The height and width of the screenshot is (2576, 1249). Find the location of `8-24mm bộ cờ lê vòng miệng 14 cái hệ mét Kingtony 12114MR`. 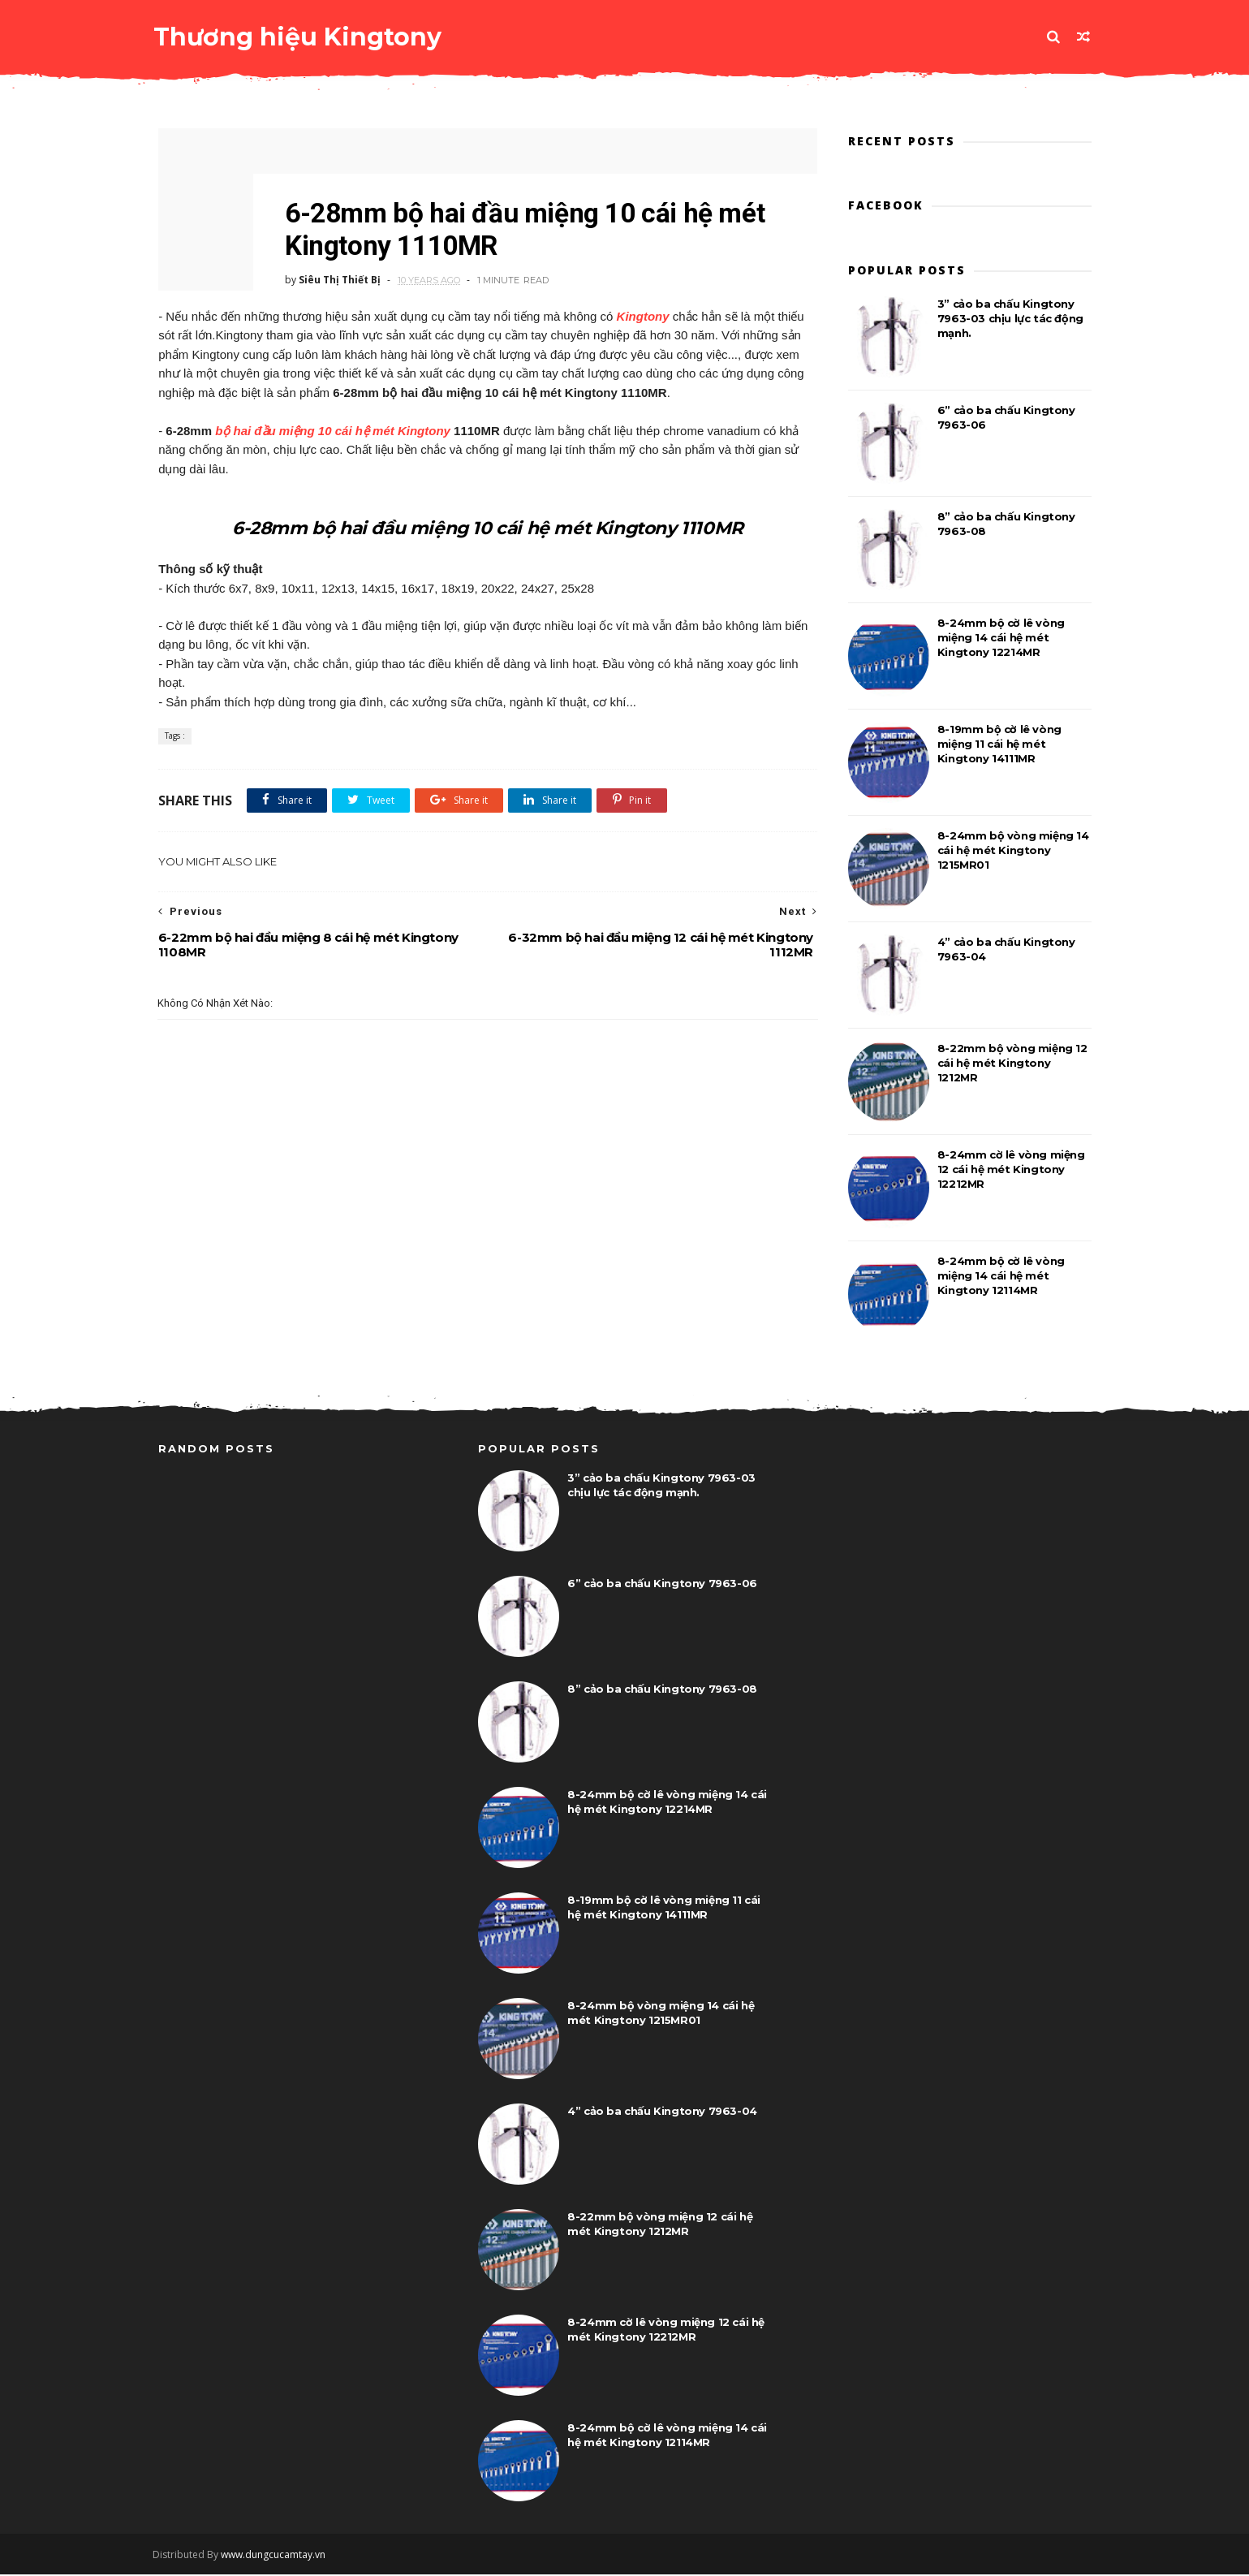

8-24mm bộ cờ lê vòng miệng 14 cái hệ mét Kingtony 12114MR is located at coordinates (1001, 1276).